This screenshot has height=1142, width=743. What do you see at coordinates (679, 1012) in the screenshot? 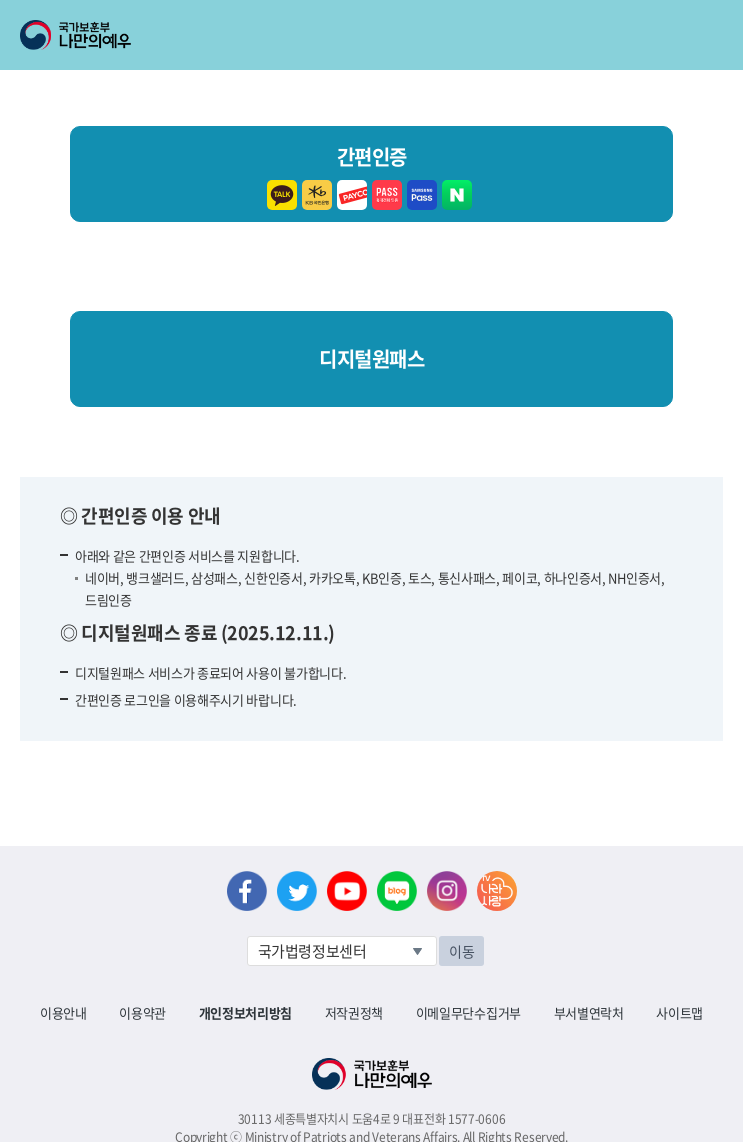
I see `사이트맵` at bounding box center [679, 1012].